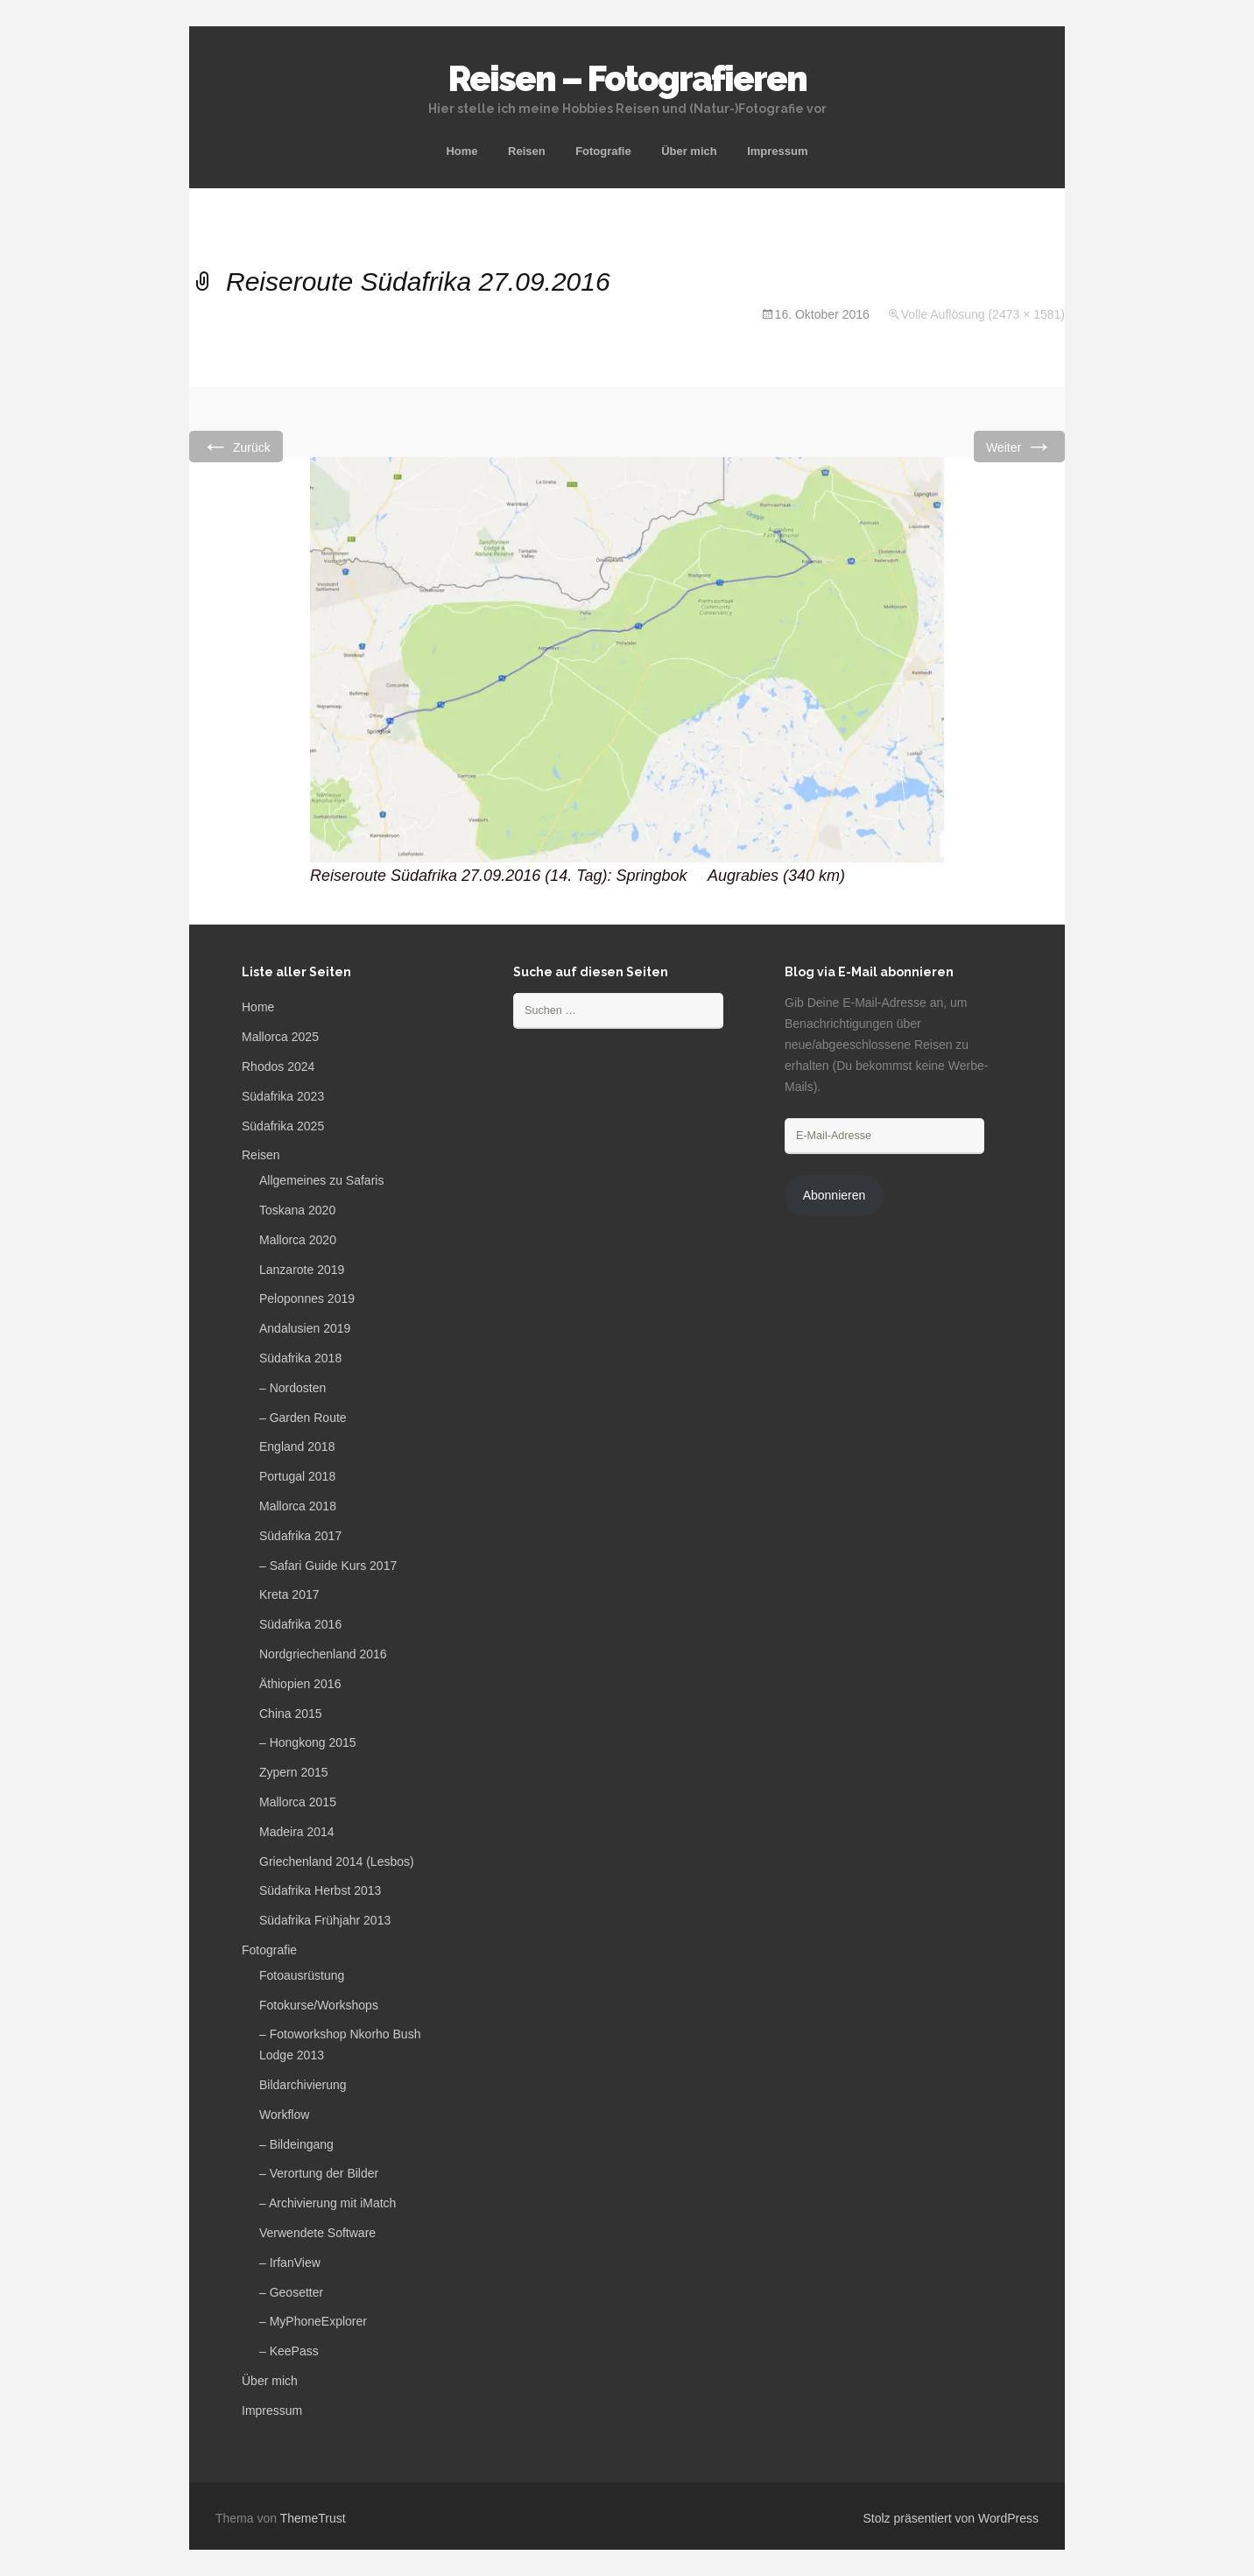 Image resolution: width=1254 pixels, height=2576 pixels. What do you see at coordinates (313, 2321) in the screenshot?
I see `– MyPhoneExplorer` at bounding box center [313, 2321].